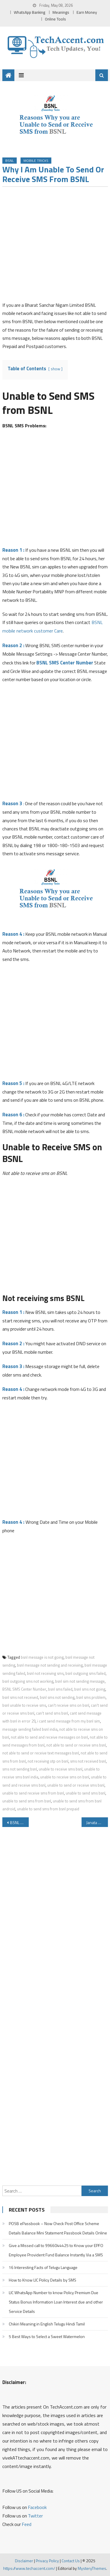  I want to click on unable to send sms from bsnl prepaid, so click(48, 1809).